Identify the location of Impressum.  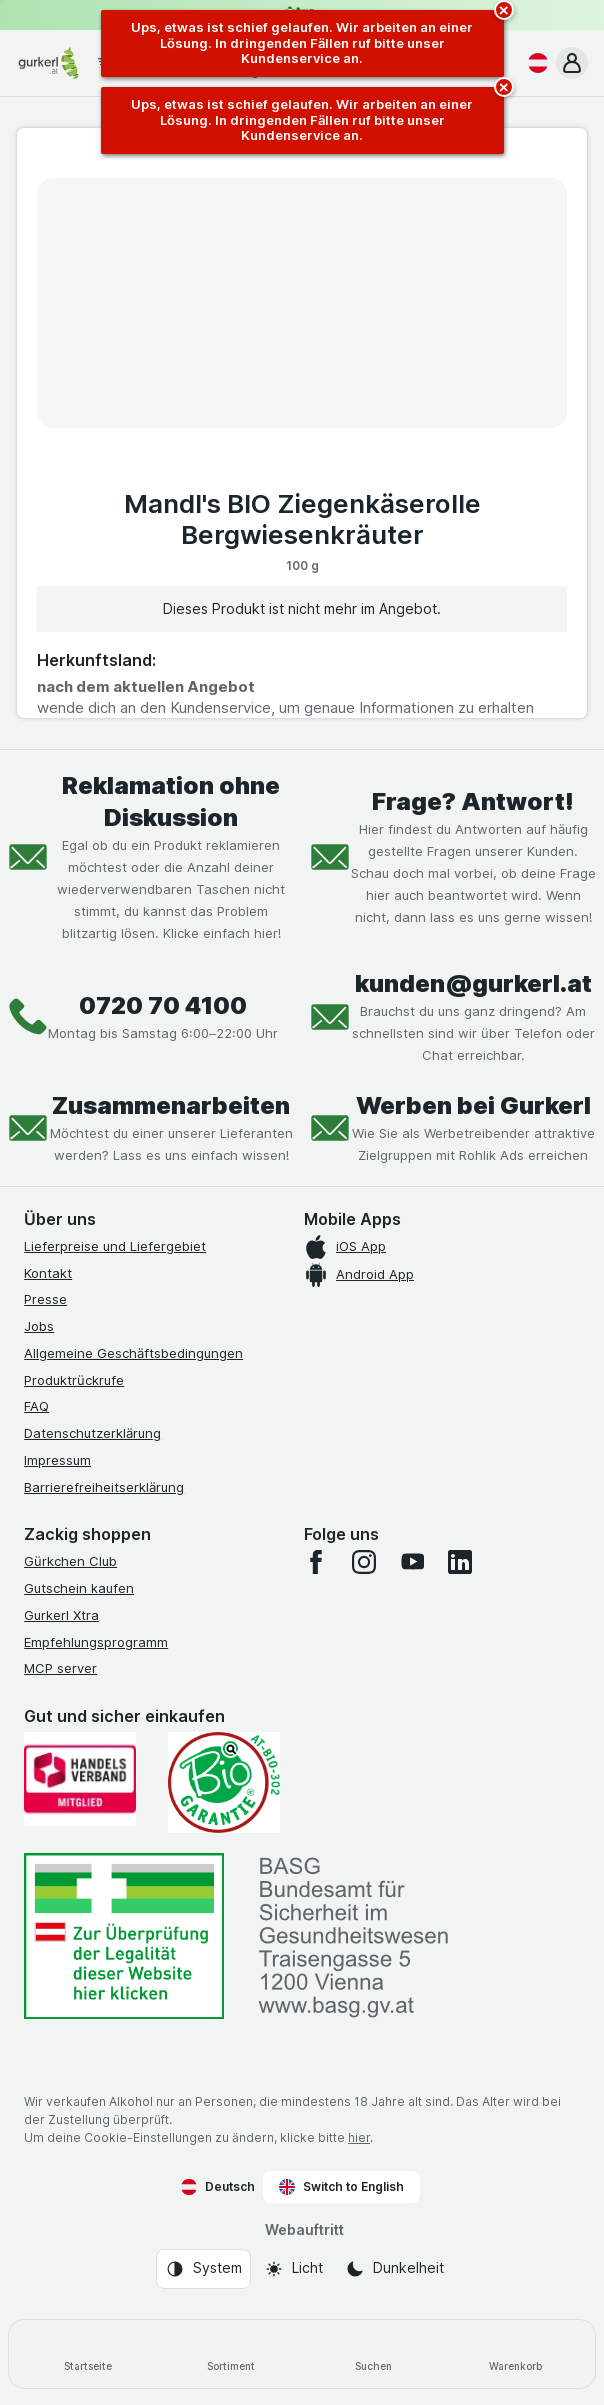
(57, 1460).